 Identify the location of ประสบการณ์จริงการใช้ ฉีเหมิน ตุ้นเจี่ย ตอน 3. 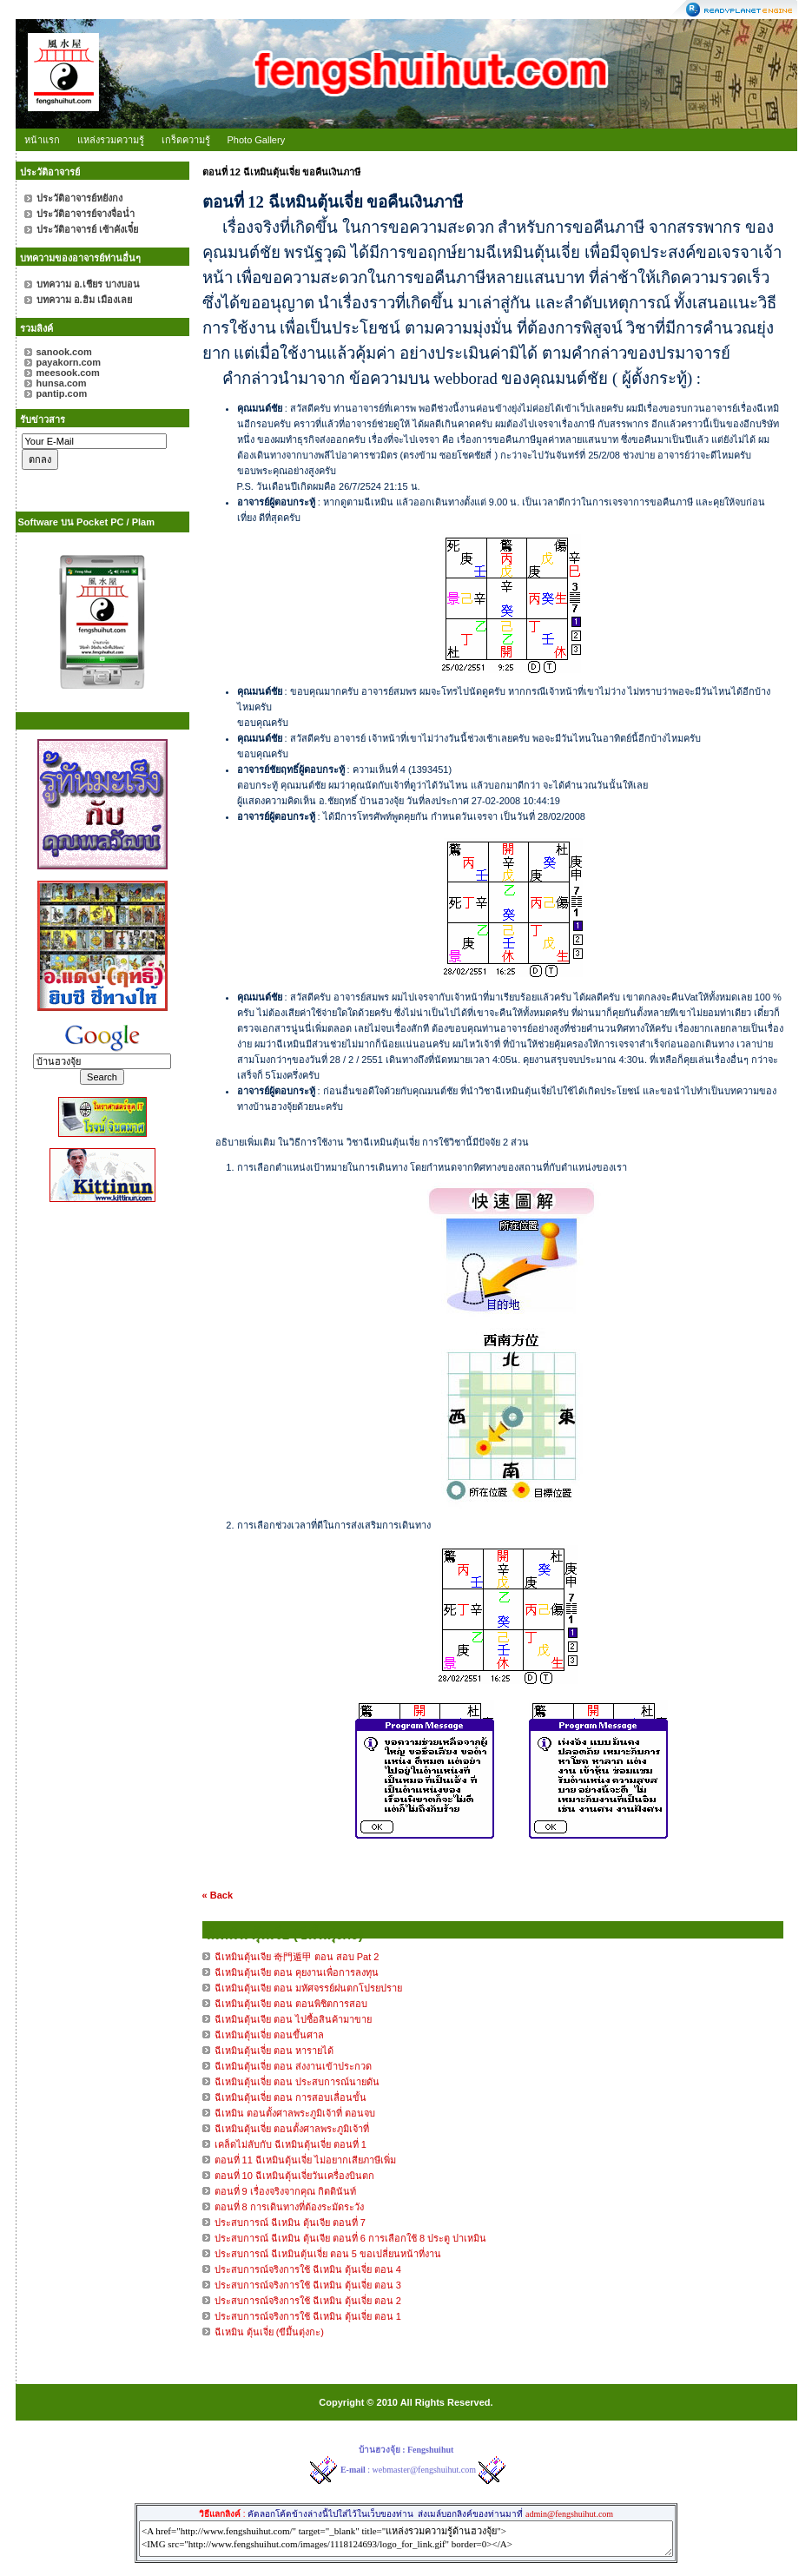
(308, 2285).